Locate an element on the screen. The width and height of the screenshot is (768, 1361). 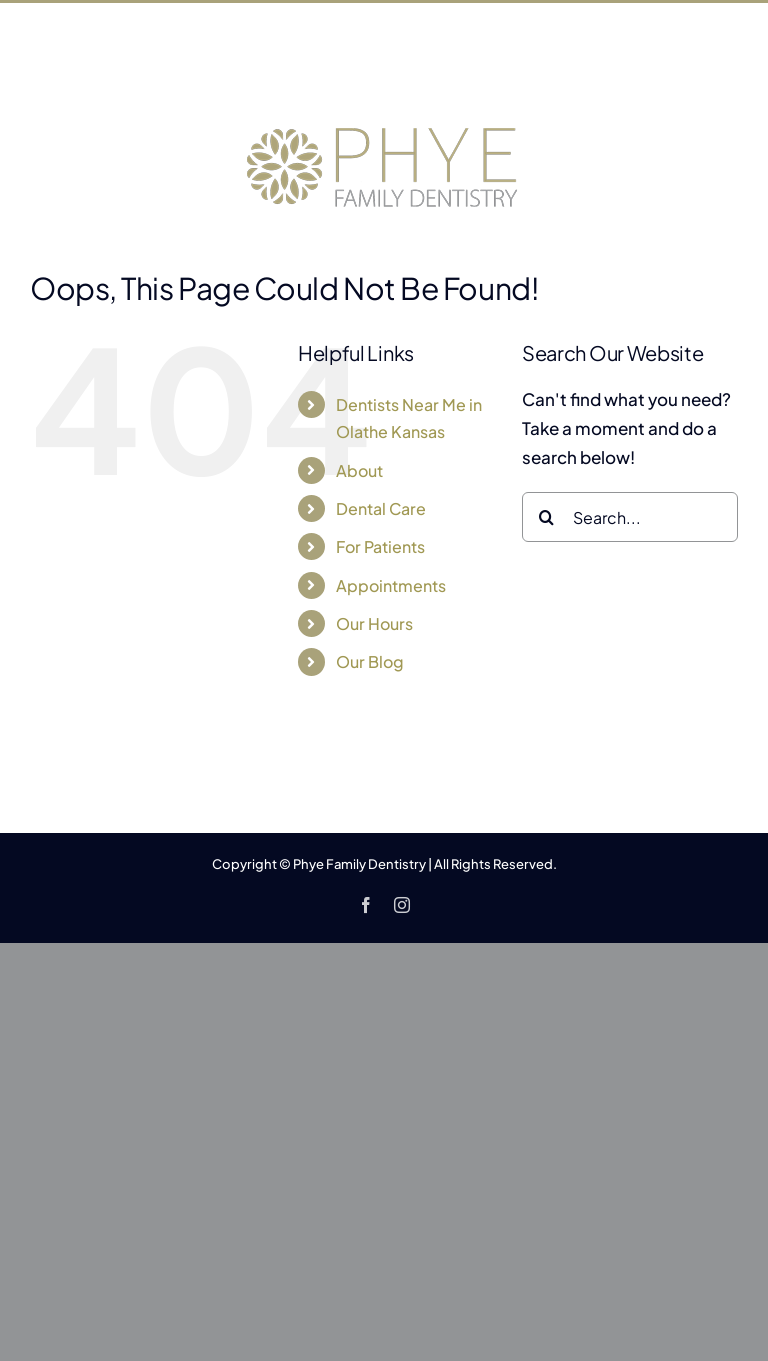
Dental Care is located at coordinates (381, 508).